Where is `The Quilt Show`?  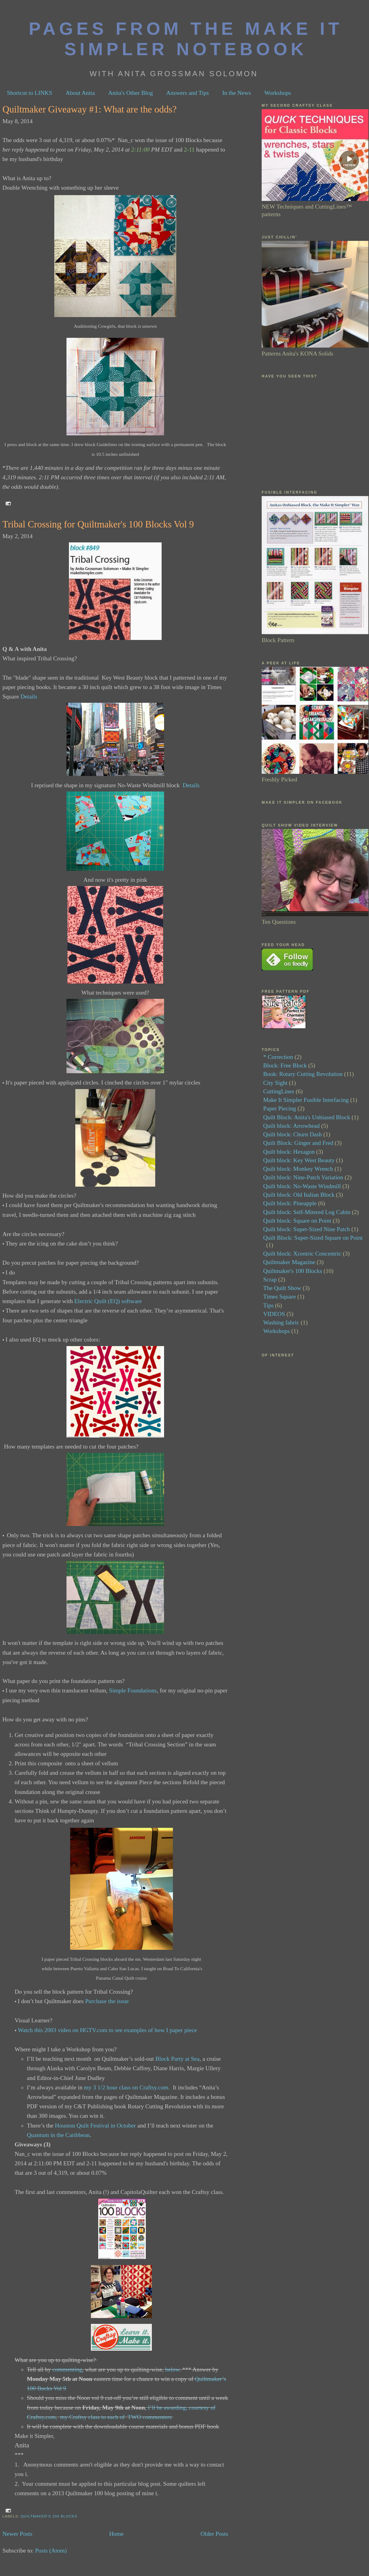 The Quilt Show is located at coordinates (282, 1288).